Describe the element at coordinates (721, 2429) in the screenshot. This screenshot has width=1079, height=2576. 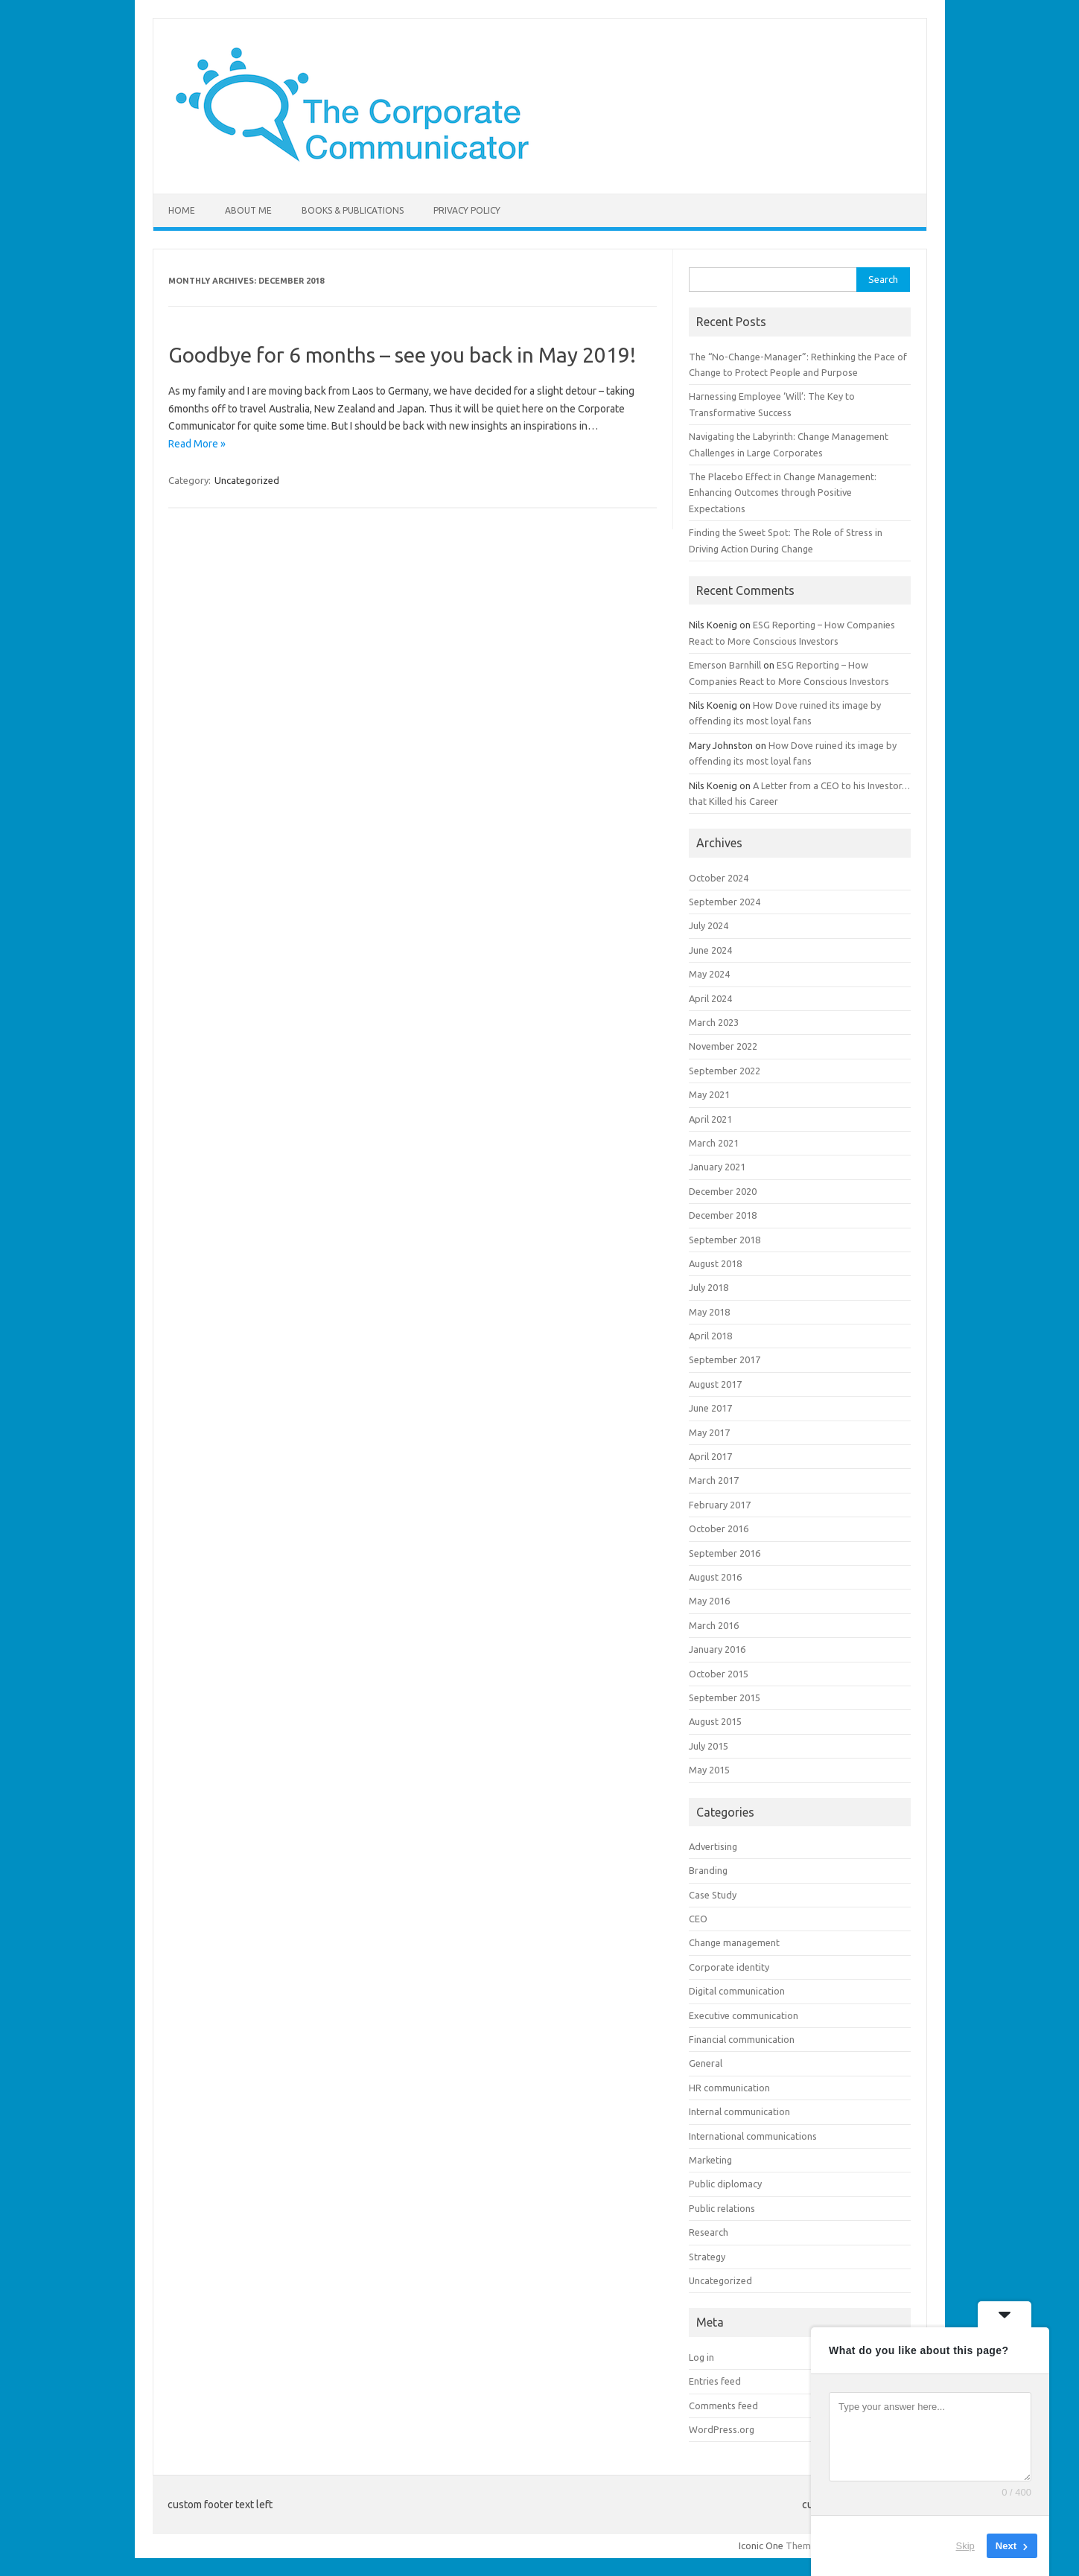
I see `WordPress.org` at that location.